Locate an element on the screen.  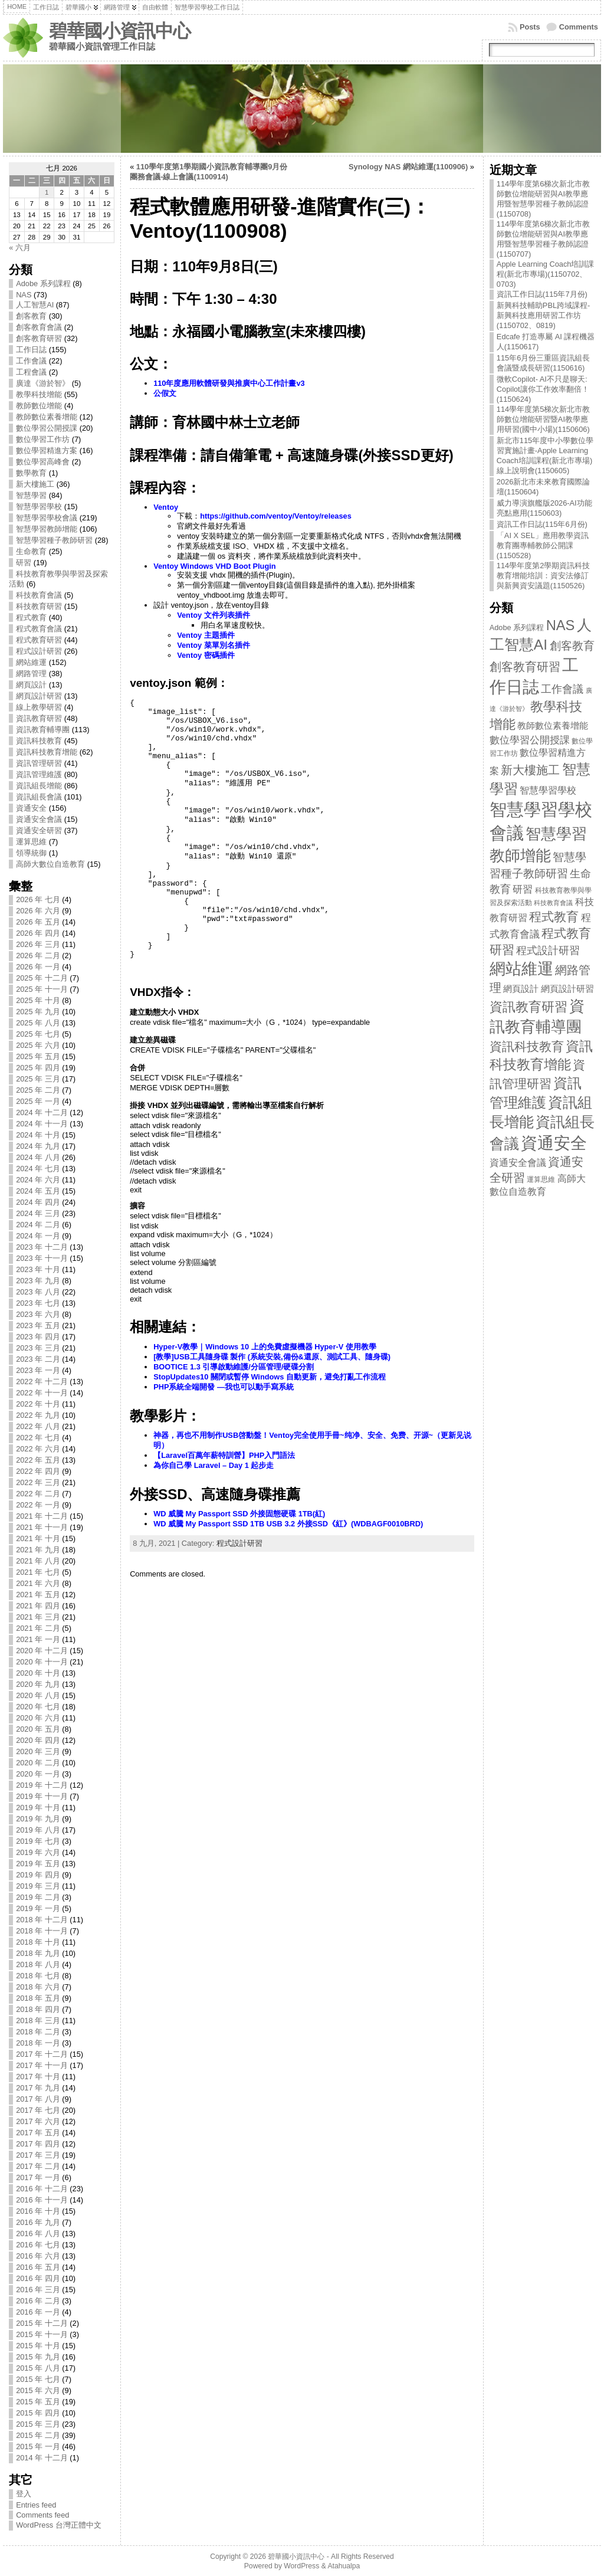
2016 年 三月 is located at coordinates (38, 2289).